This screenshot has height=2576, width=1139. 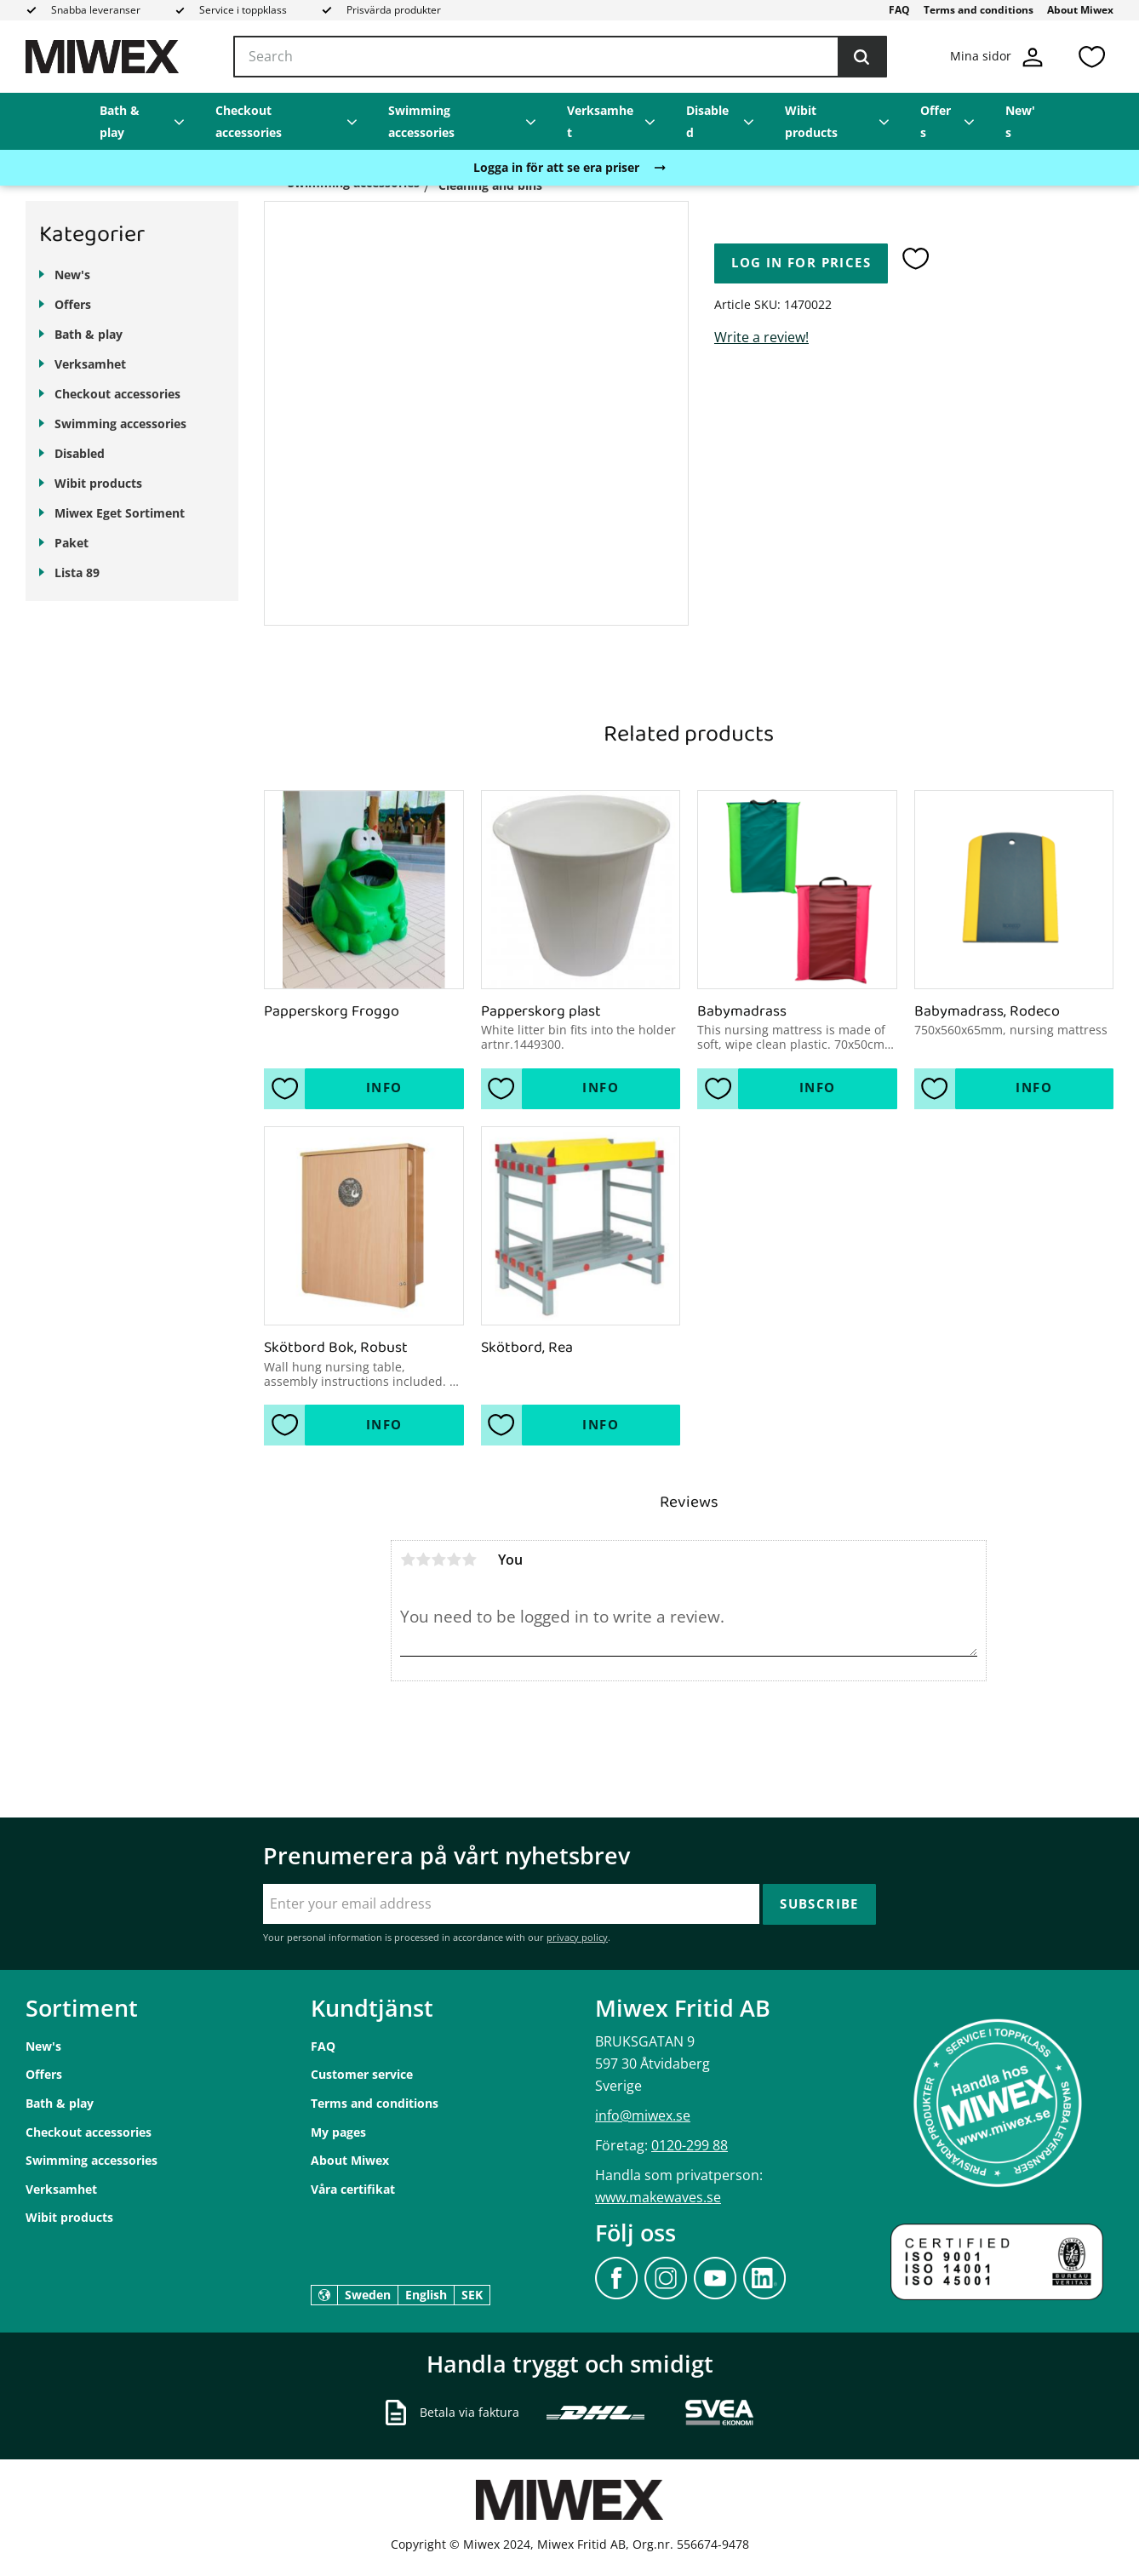 What do you see at coordinates (600, 121) in the screenshot?
I see `Verksamhet [menuitem]` at bounding box center [600, 121].